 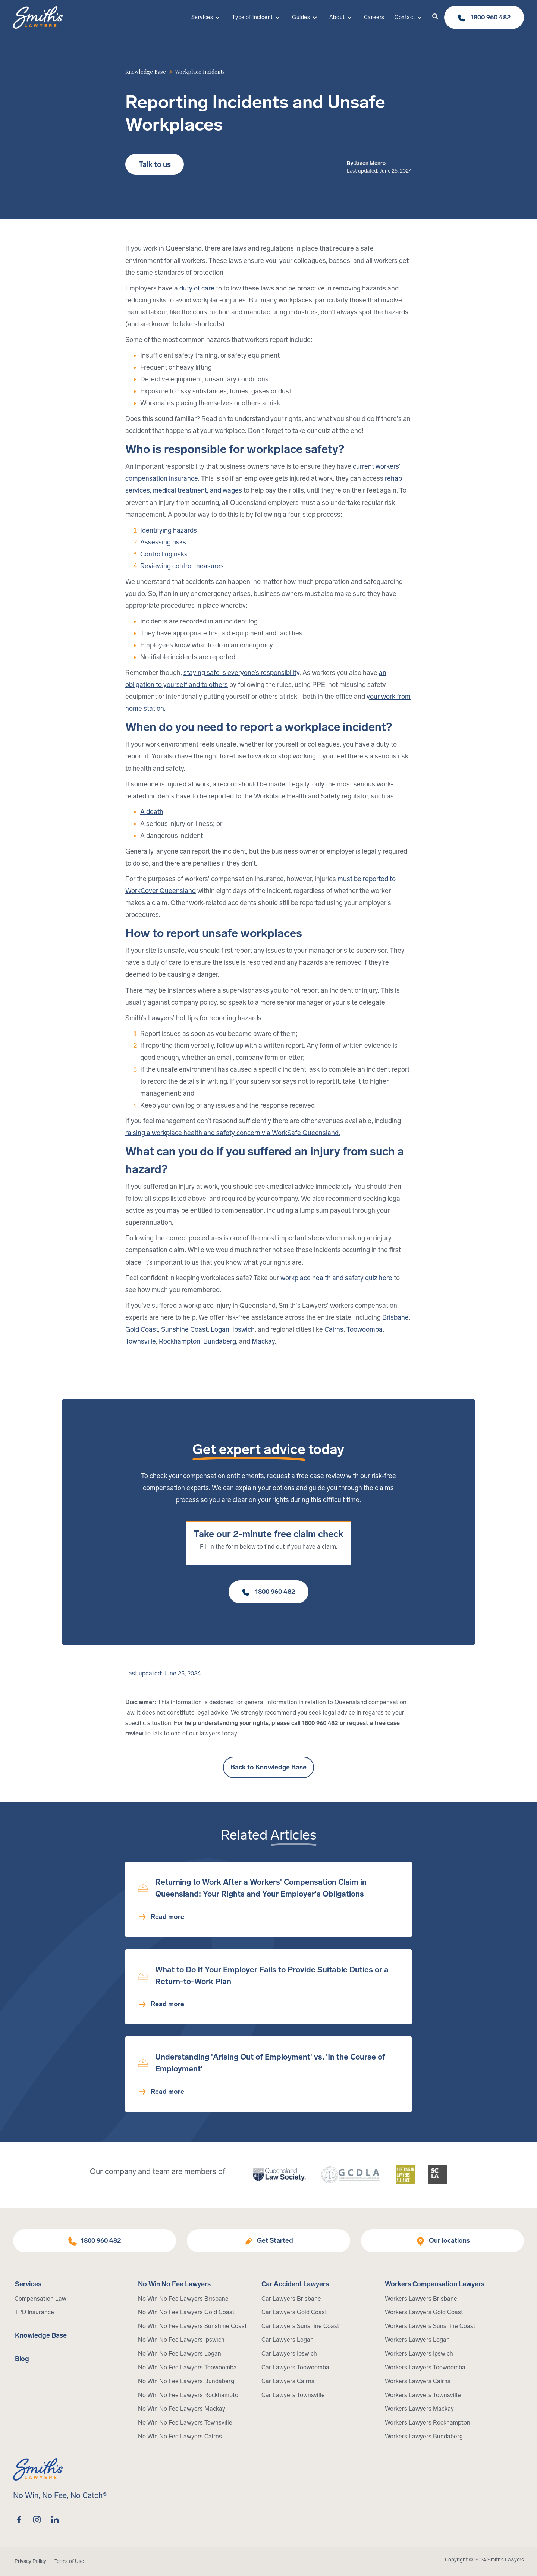 I want to click on [article category], so click(x=200, y=71).